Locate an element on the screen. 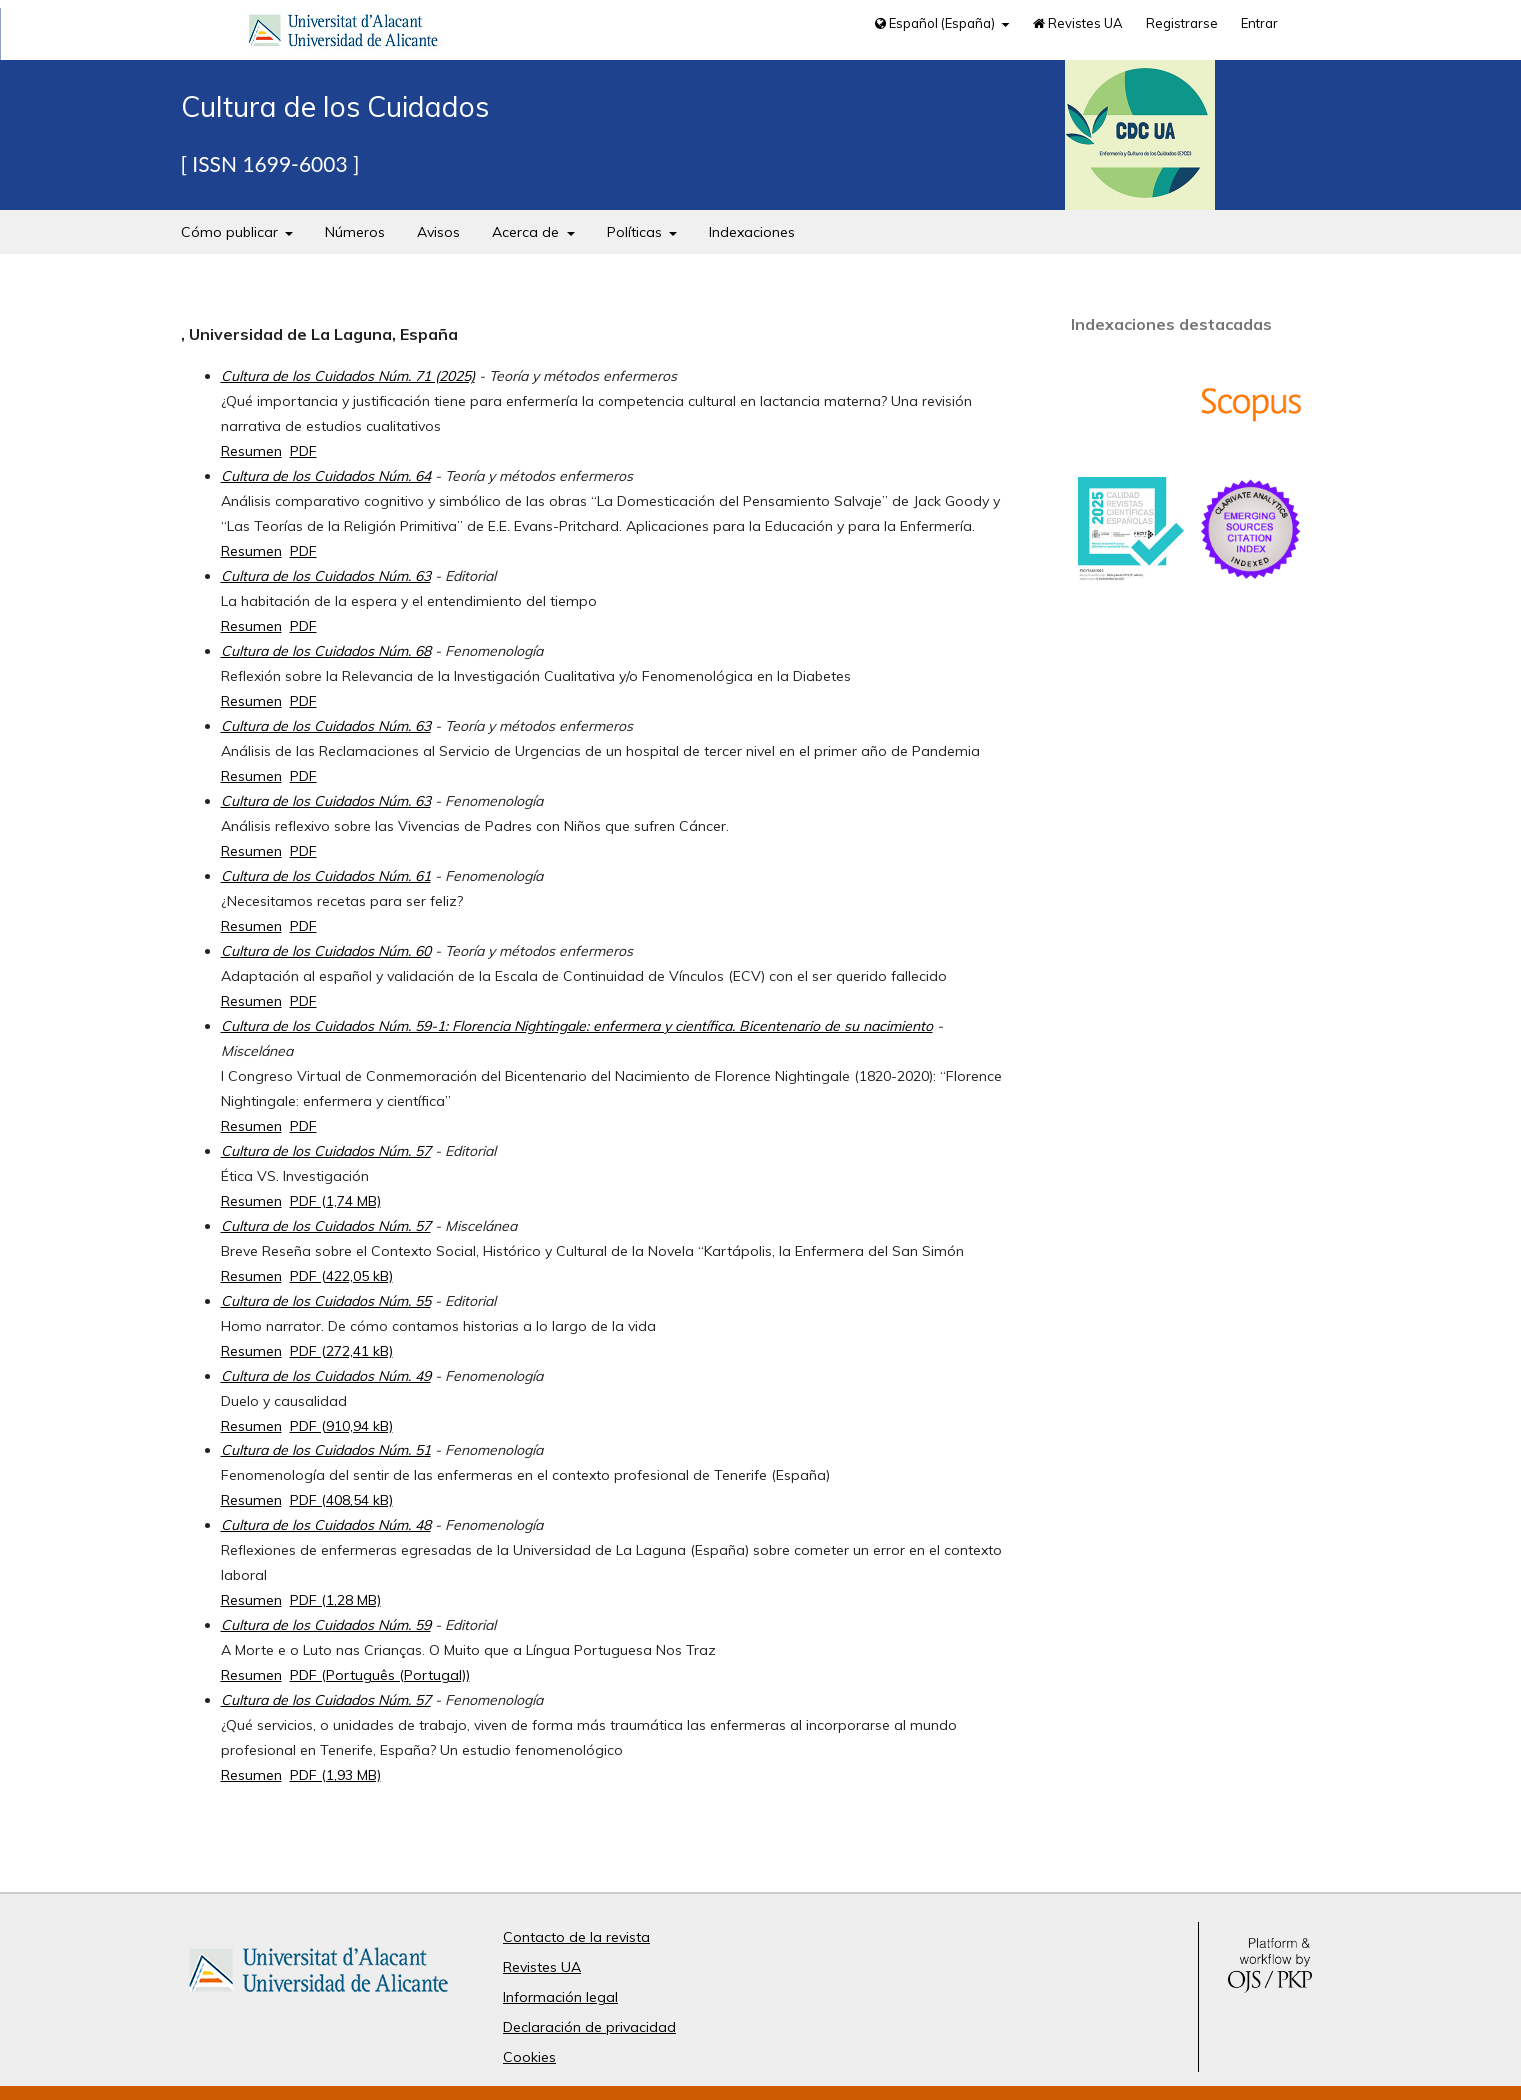 This screenshot has width=1521, height=2100. Cultura de los Cuidados Núm. 57 is located at coordinates (326, 1151).